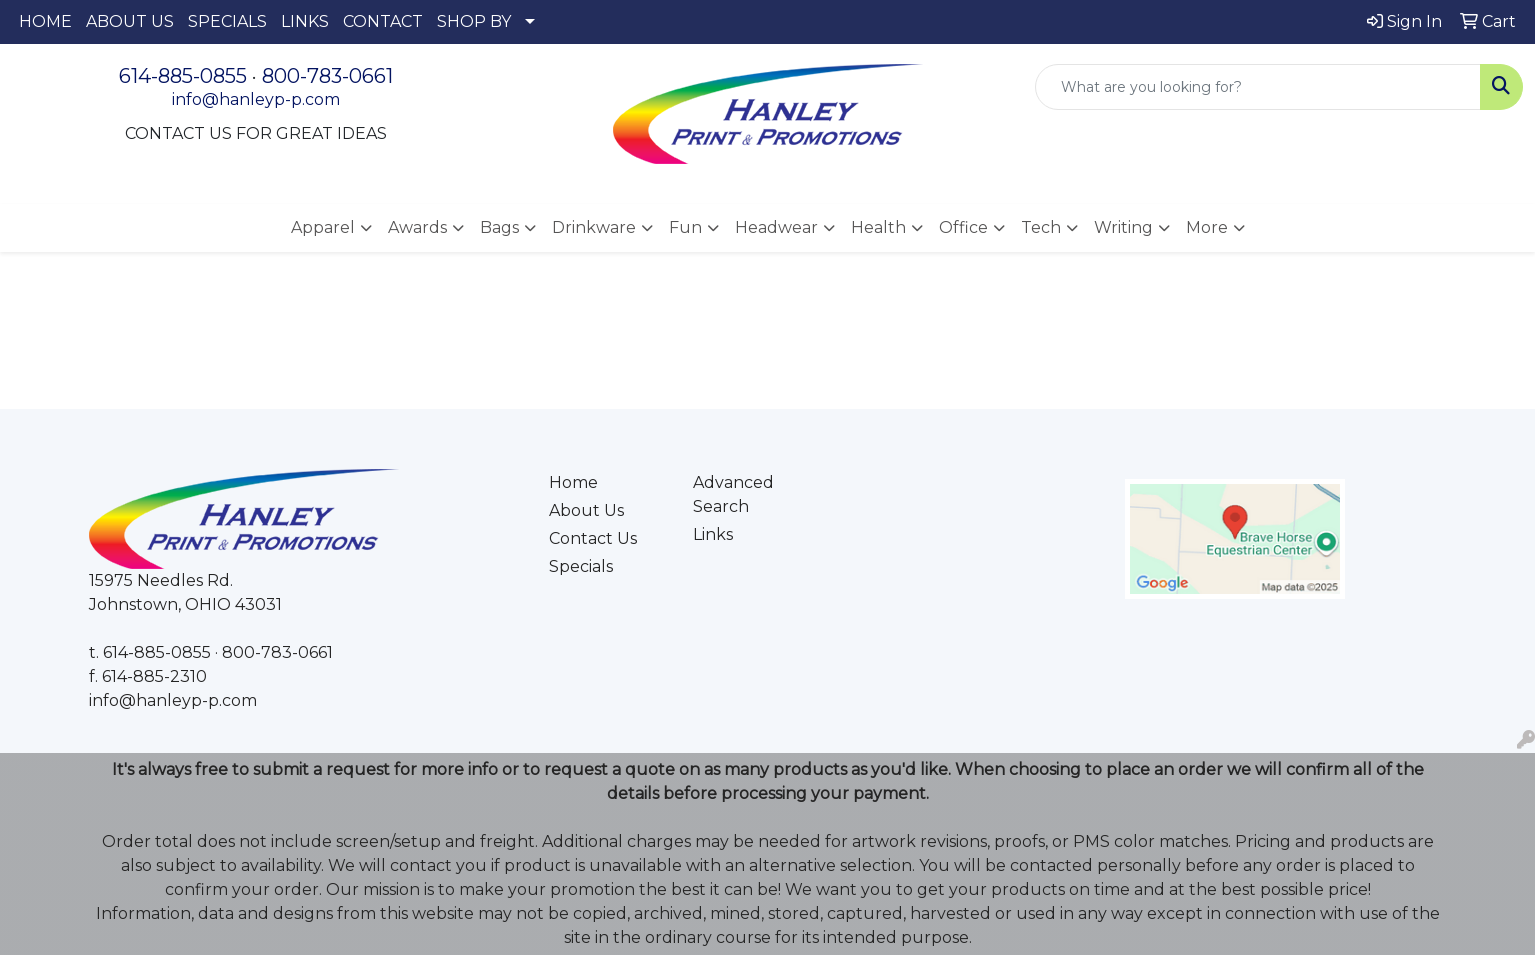 Image resolution: width=1535 pixels, height=955 pixels. What do you see at coordinates (594, 227) in the screenshot?
I see `Drinkware [button]` at bounding box center [594, 227].